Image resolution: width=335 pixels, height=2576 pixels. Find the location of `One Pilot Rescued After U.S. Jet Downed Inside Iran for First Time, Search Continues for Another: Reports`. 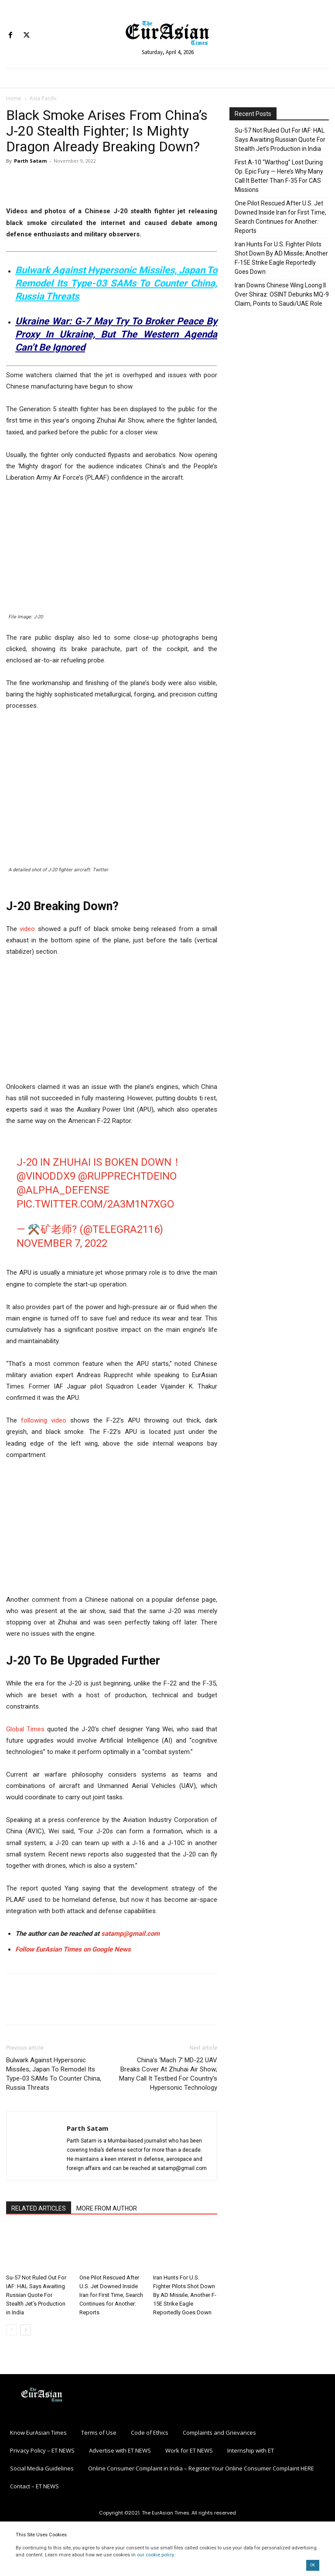

One Pilot Rescued After U.S. Jet Downed Inside Iran for First Time, Search Continues for Another: Reports is located at coordinates (111, 2295).